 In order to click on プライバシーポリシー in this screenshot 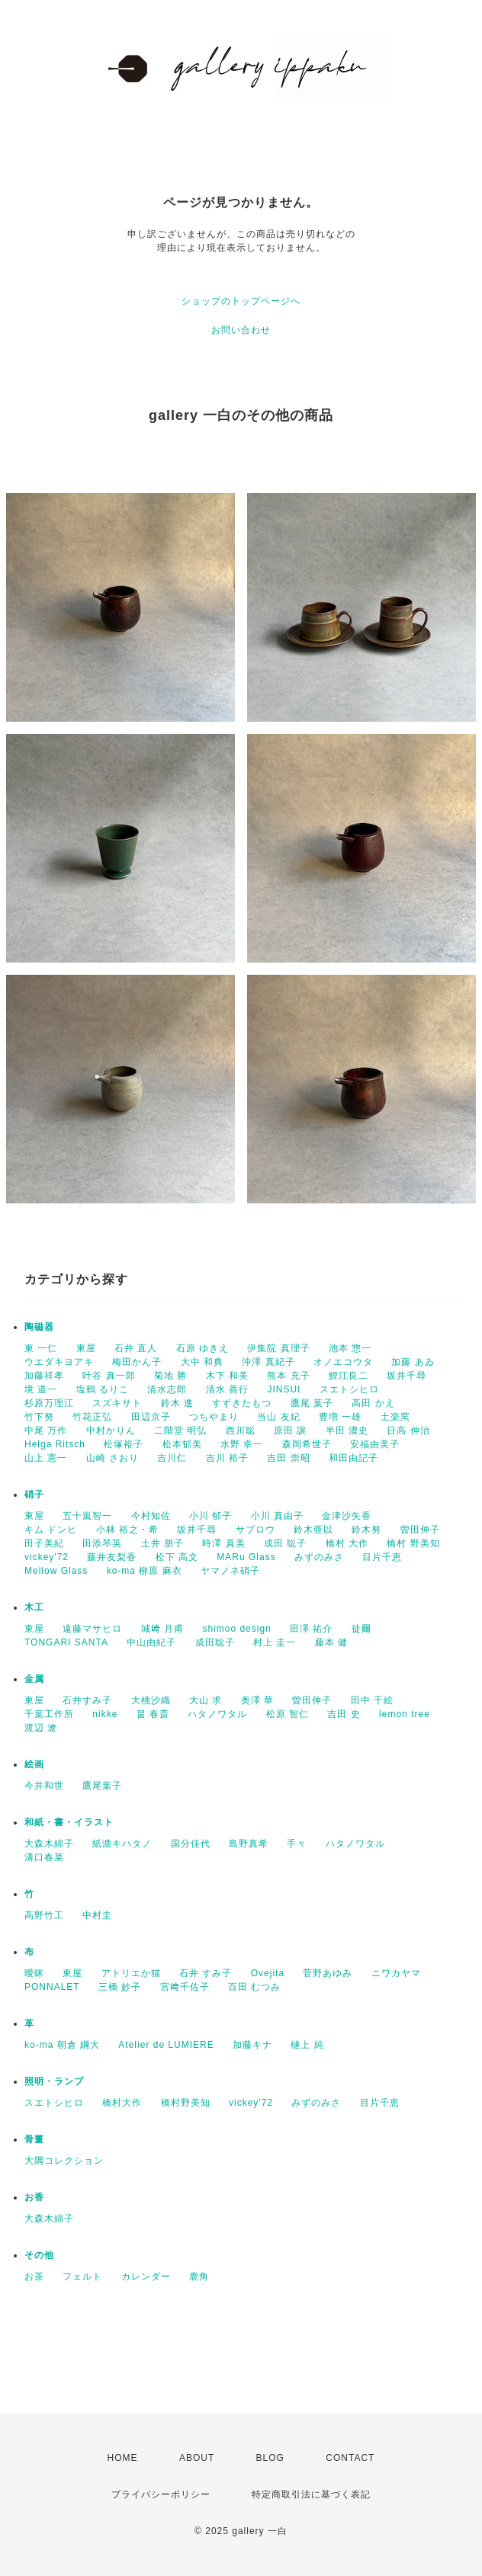, I will do `click(160, 2494)`.